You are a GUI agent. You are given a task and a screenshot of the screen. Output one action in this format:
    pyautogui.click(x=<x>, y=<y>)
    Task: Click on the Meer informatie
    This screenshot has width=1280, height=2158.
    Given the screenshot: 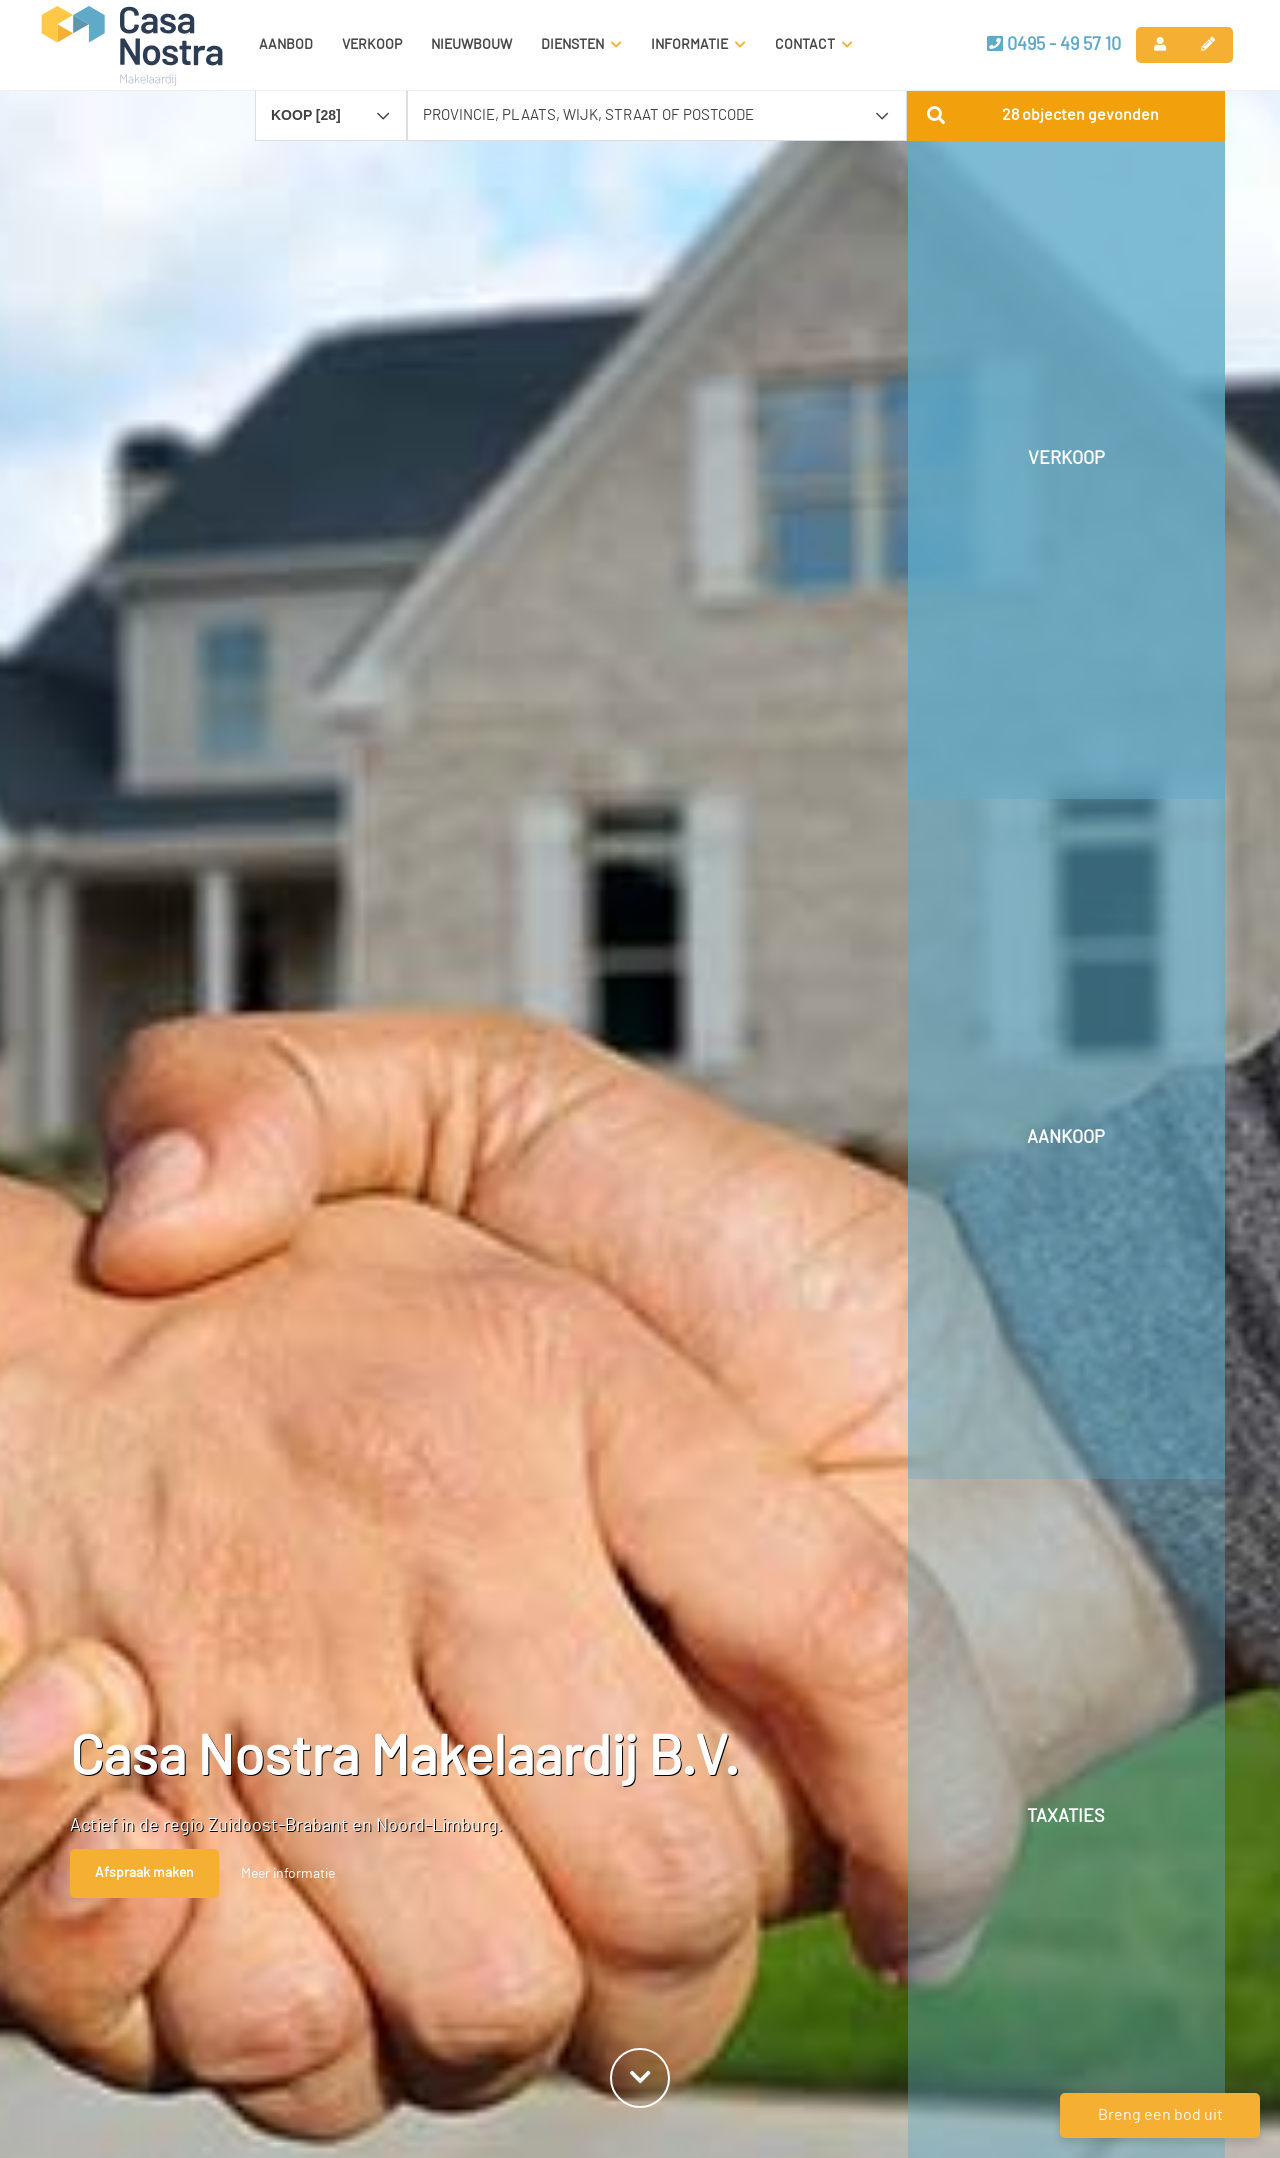 What is the action you would take?
    pyautogui.click(x=288, y=1874)
    